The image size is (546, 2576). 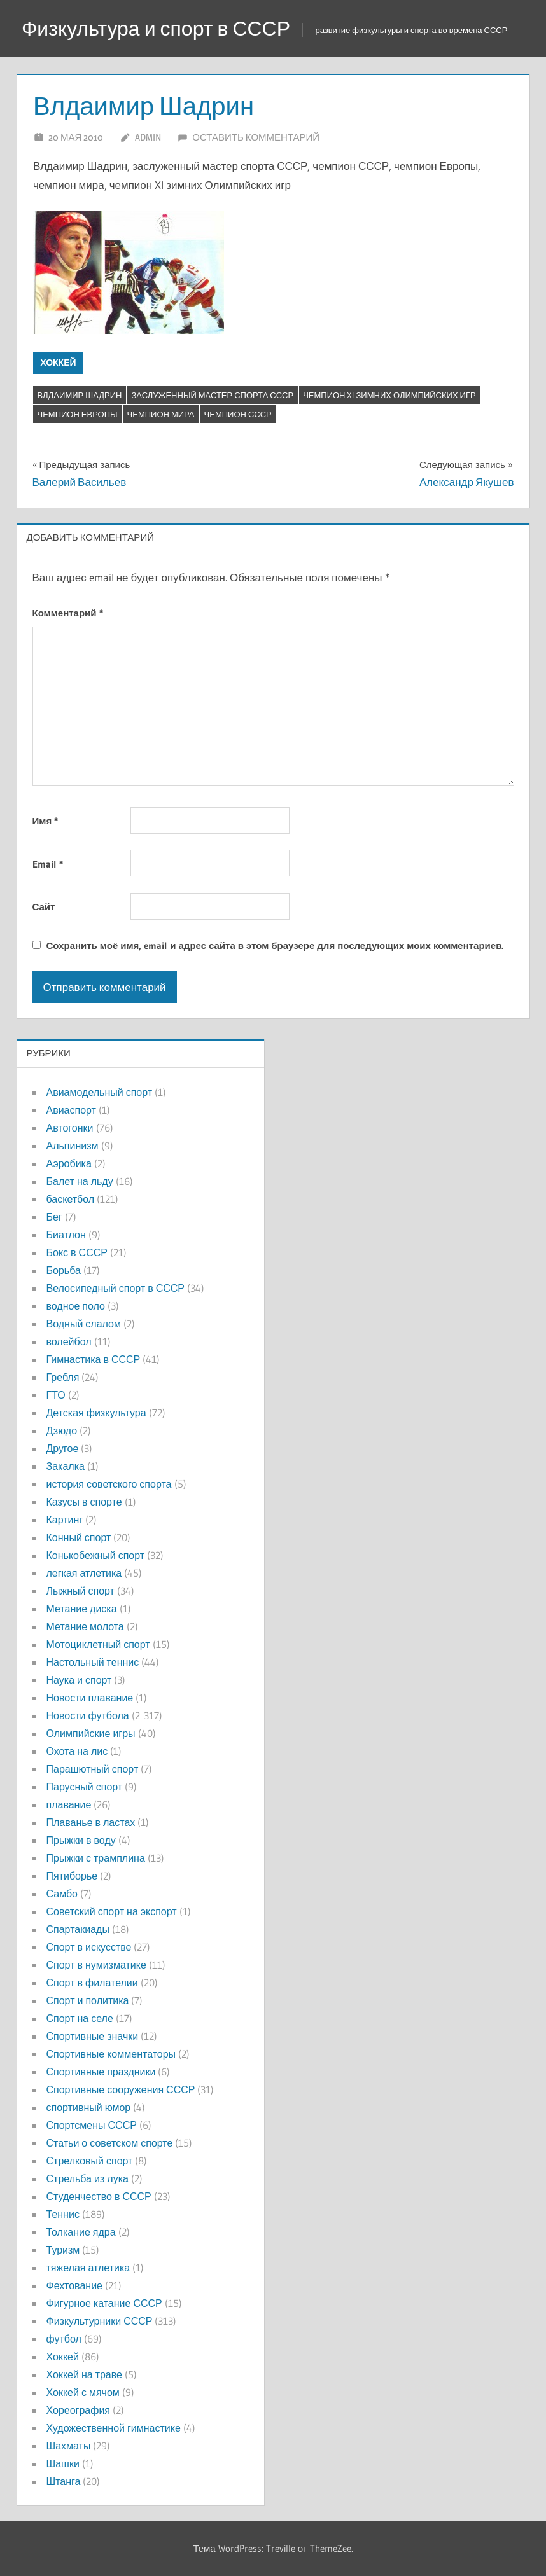 What do you see at coordinates (77, 1252) in the screenshot?
I see `Бокс в СССР` at bounding box center [77, 1252].